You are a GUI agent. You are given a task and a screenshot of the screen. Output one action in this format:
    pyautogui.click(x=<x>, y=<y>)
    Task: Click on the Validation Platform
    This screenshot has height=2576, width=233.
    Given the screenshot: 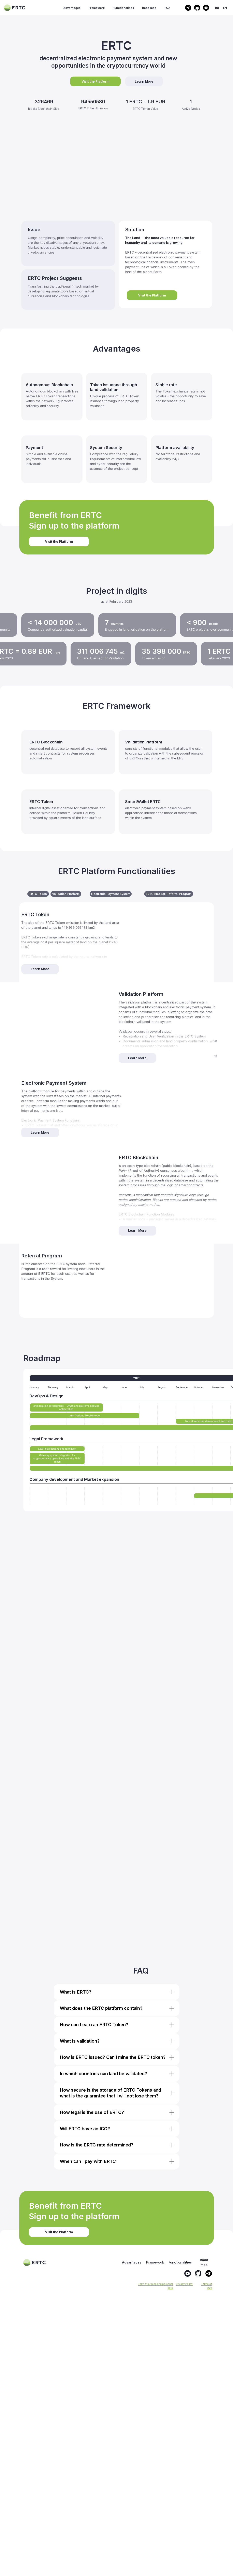 What is the action you would take?
    pyautogui.click(x=65, y=894)
    